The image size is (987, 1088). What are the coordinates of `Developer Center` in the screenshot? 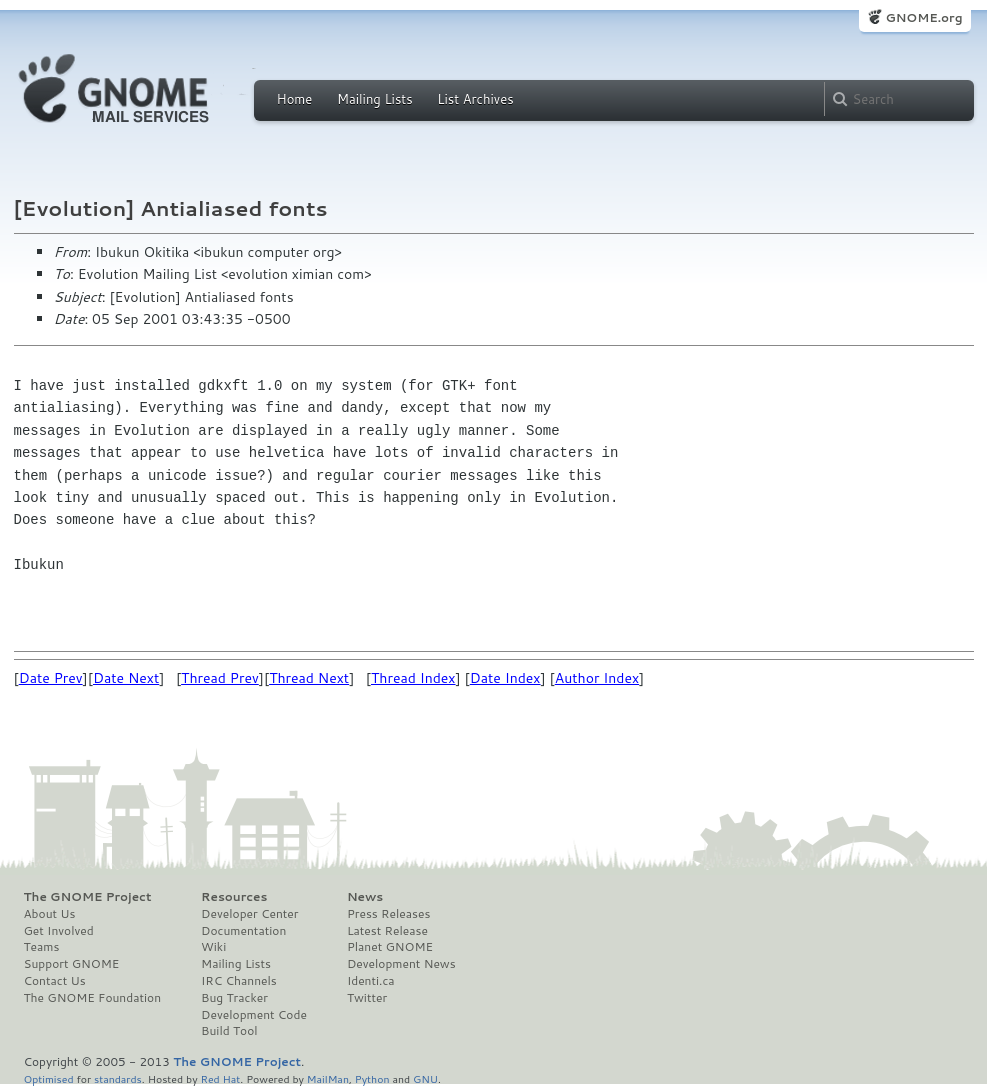 It's located at (249, 914).